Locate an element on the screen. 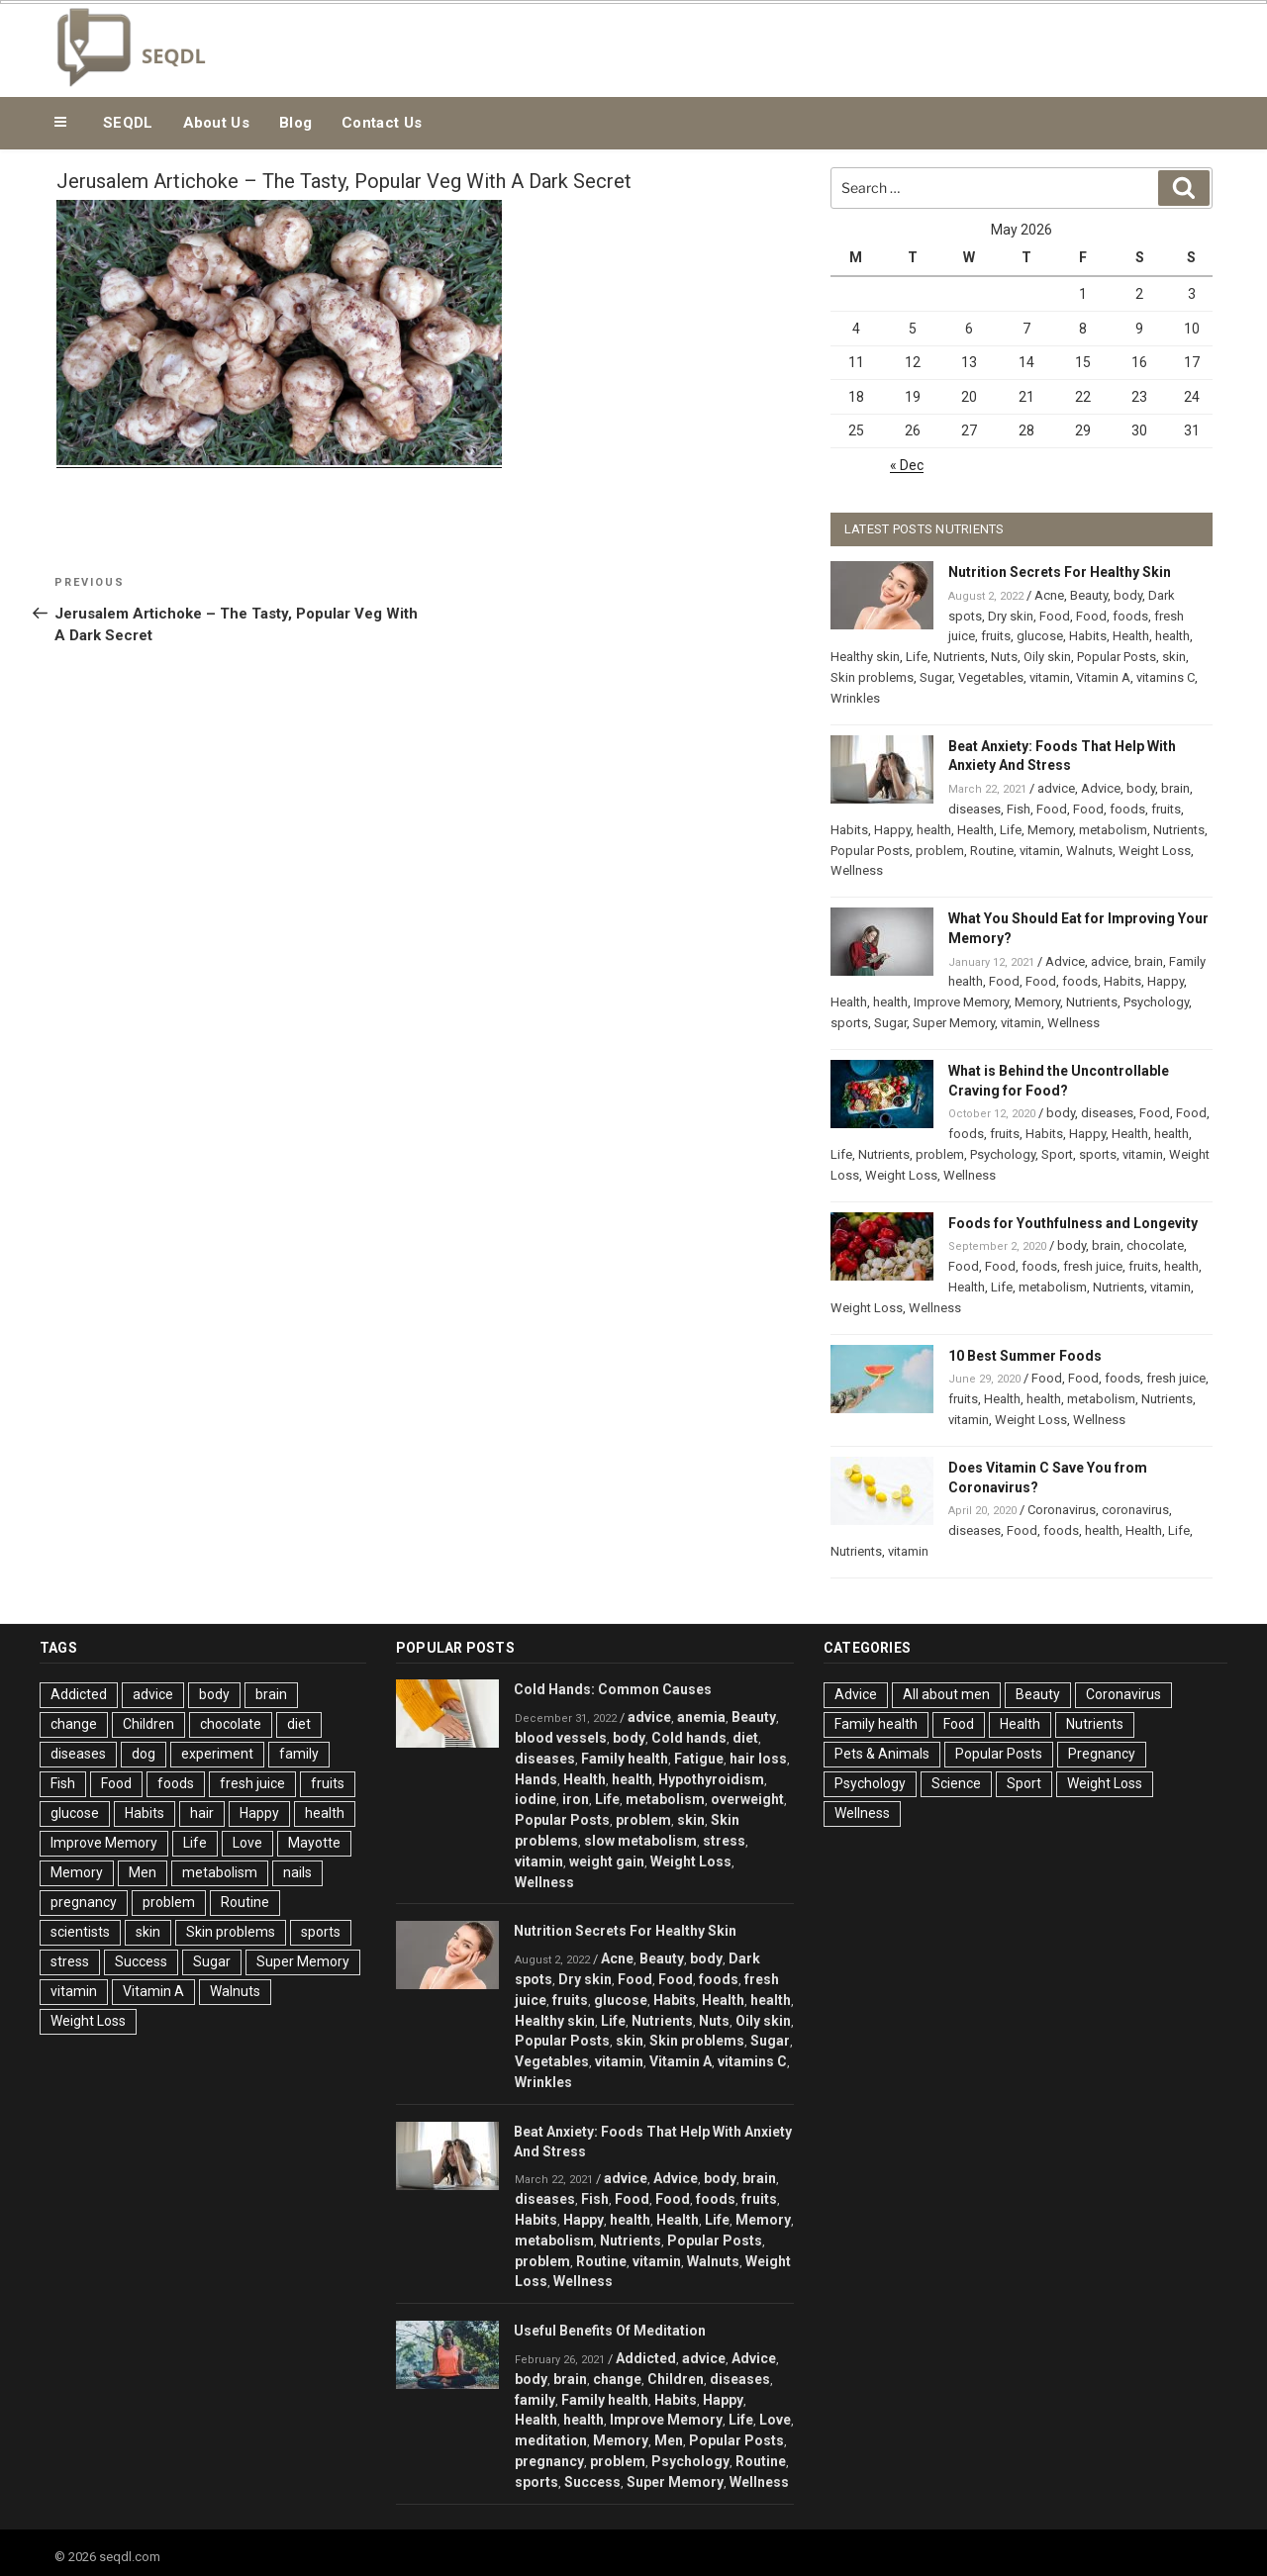 The width and height of the screenshot is (1267, 2576). anemia is located at coordinates (701, 1717).